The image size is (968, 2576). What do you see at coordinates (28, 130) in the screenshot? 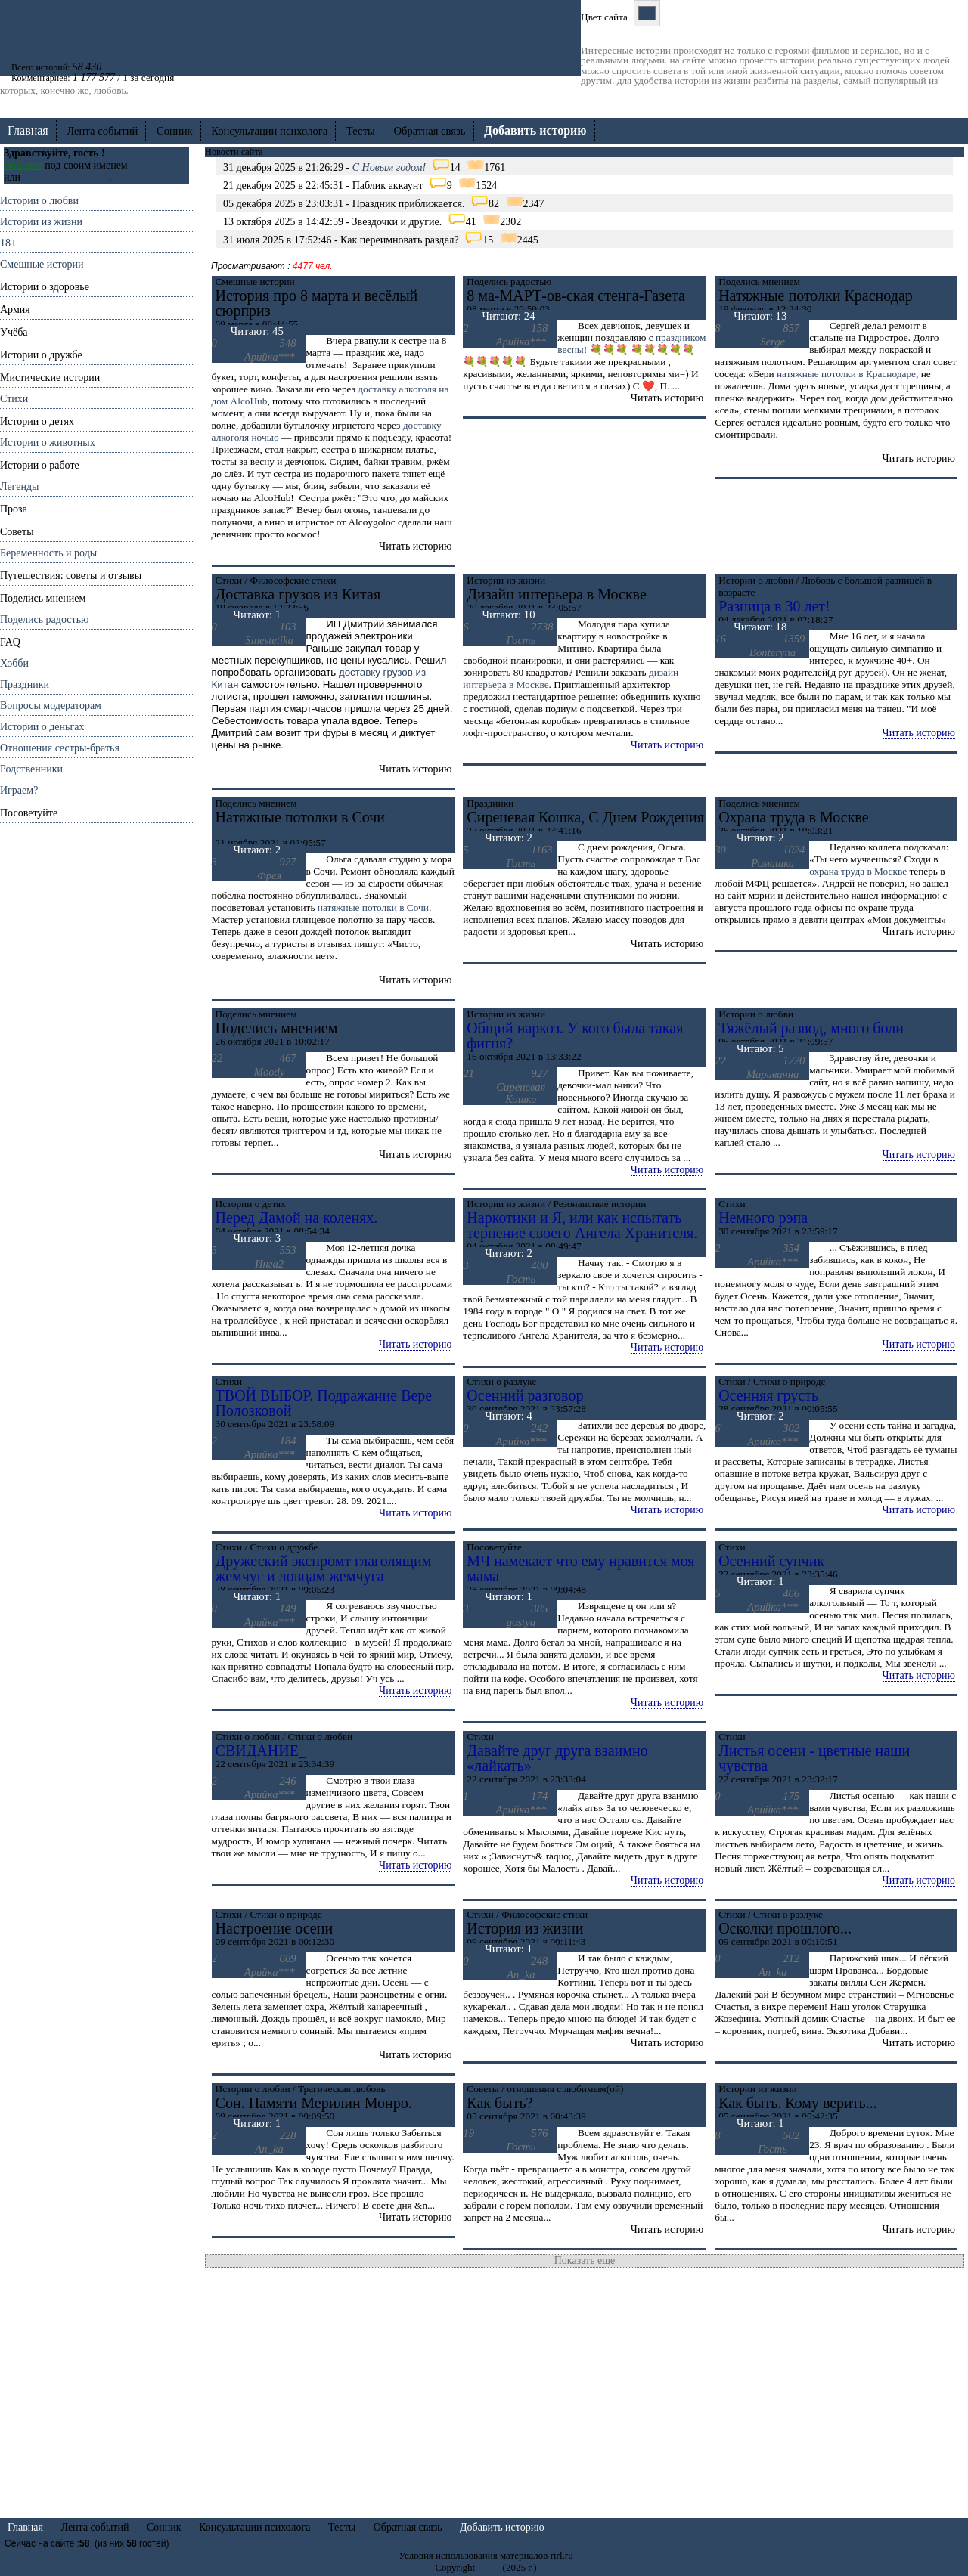
I see `Главная` at bounding box center [28, 130].